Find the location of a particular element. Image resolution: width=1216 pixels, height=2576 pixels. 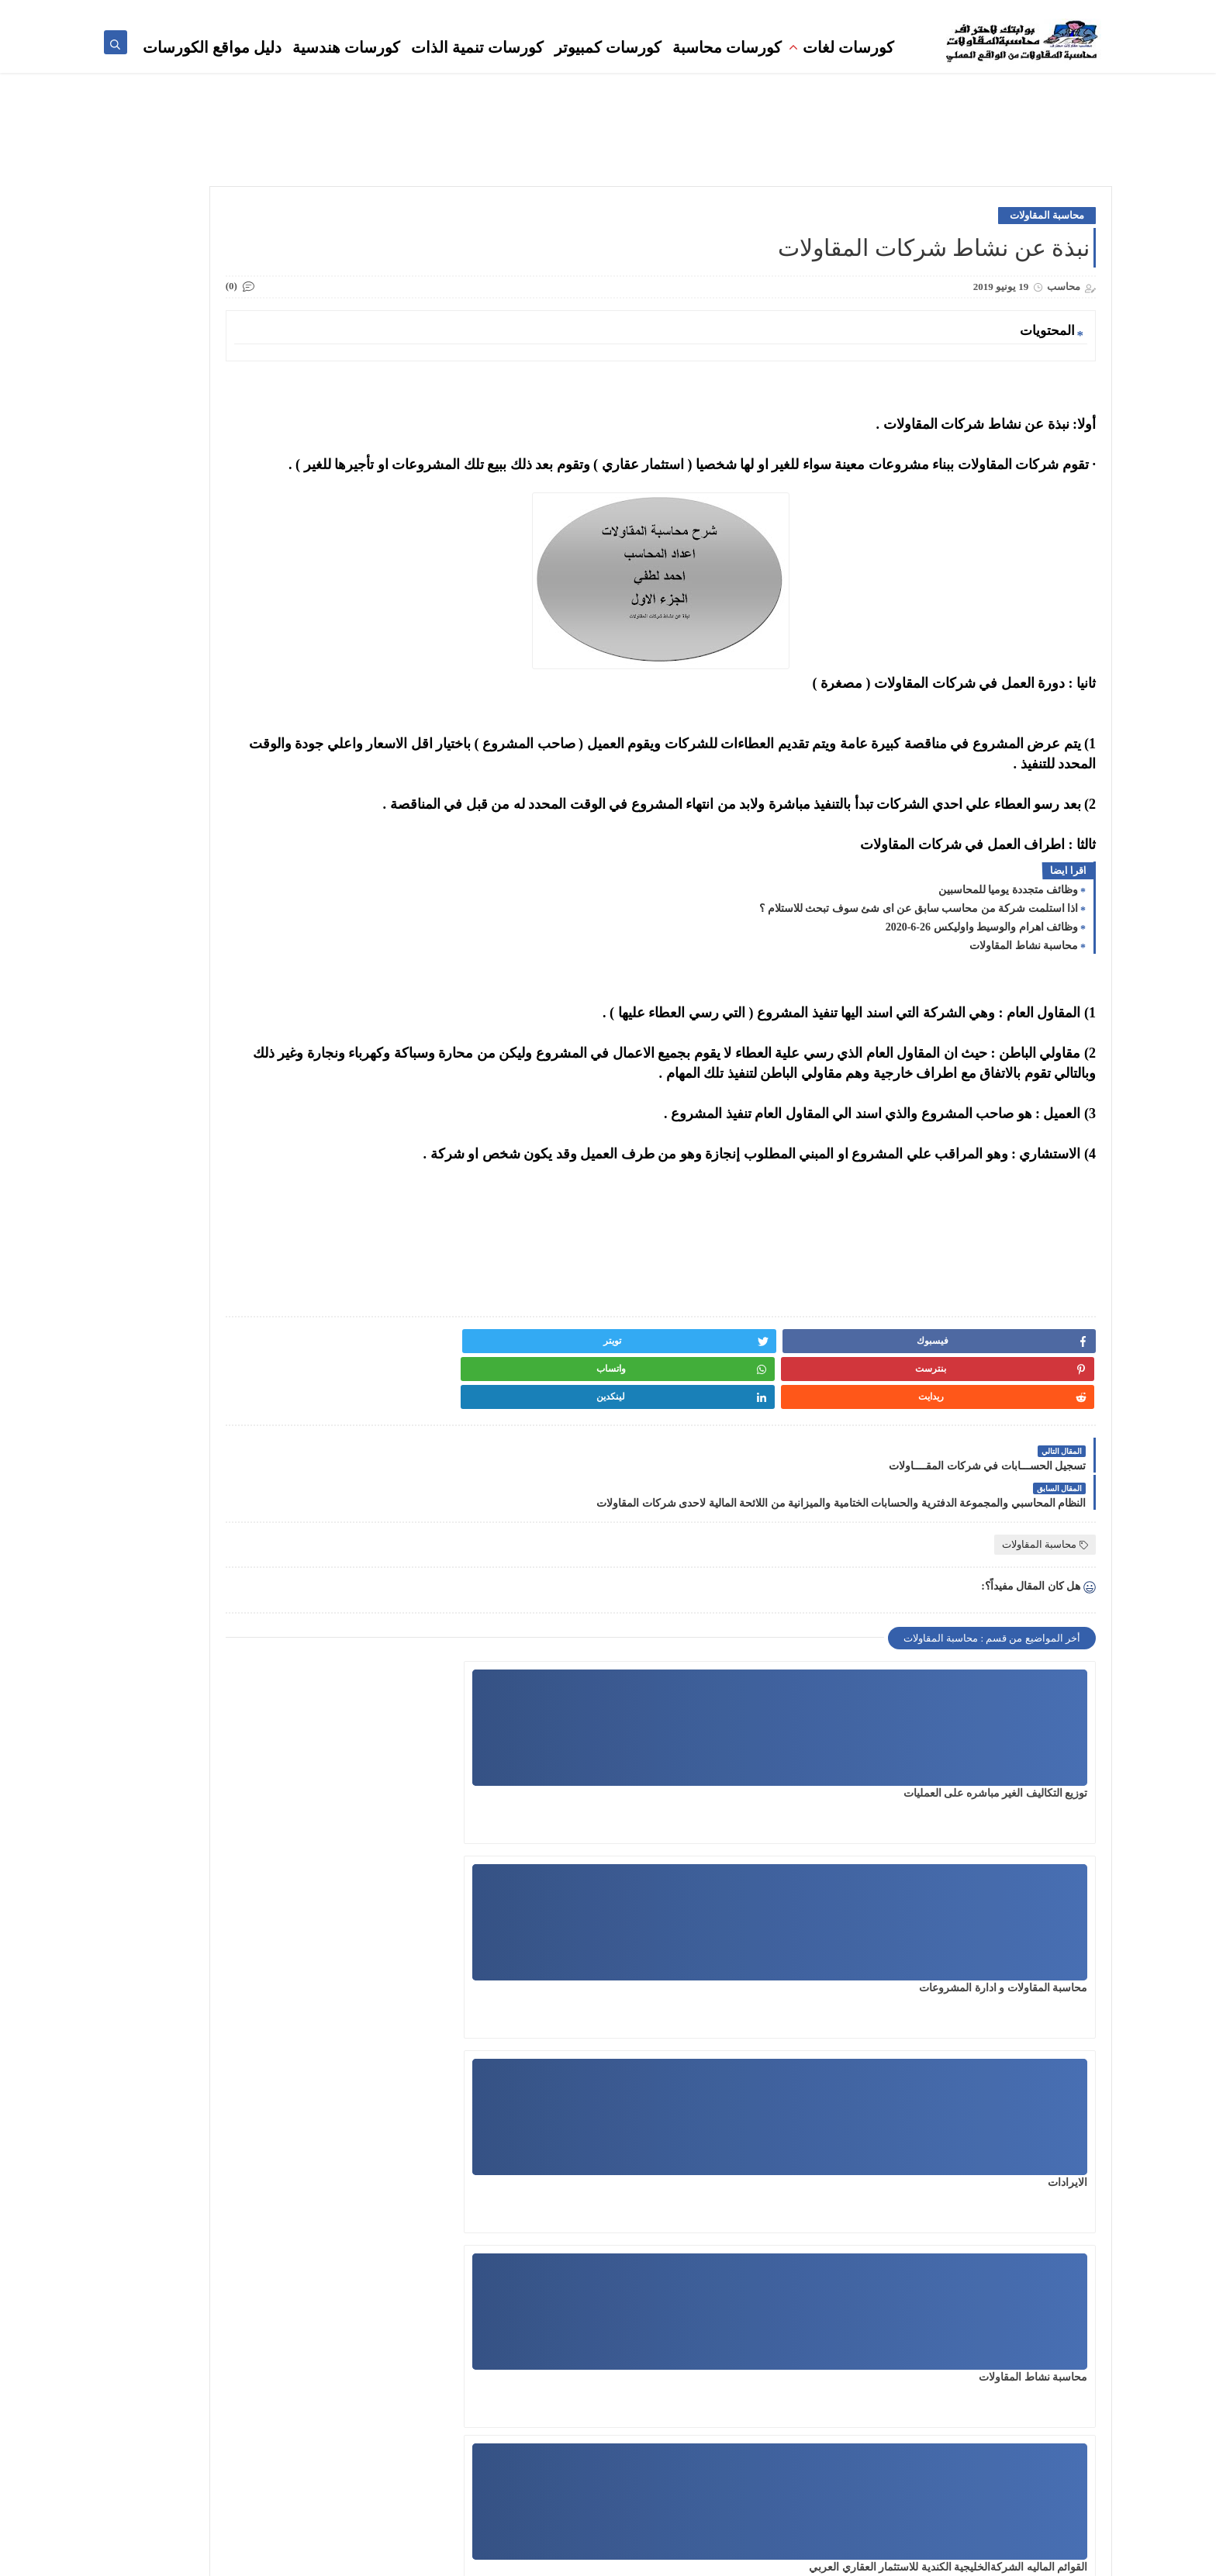

كورسات لغات is located at coordinates (848, 63).